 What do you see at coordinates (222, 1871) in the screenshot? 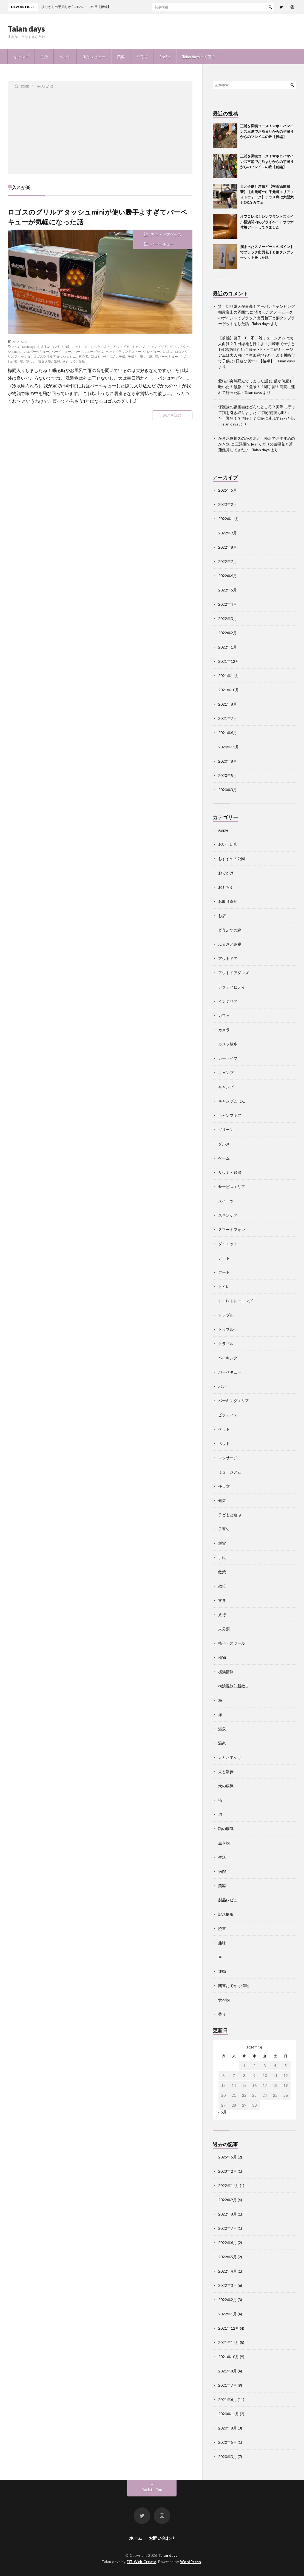
I see `病院` at bounding box center [222, 1871].